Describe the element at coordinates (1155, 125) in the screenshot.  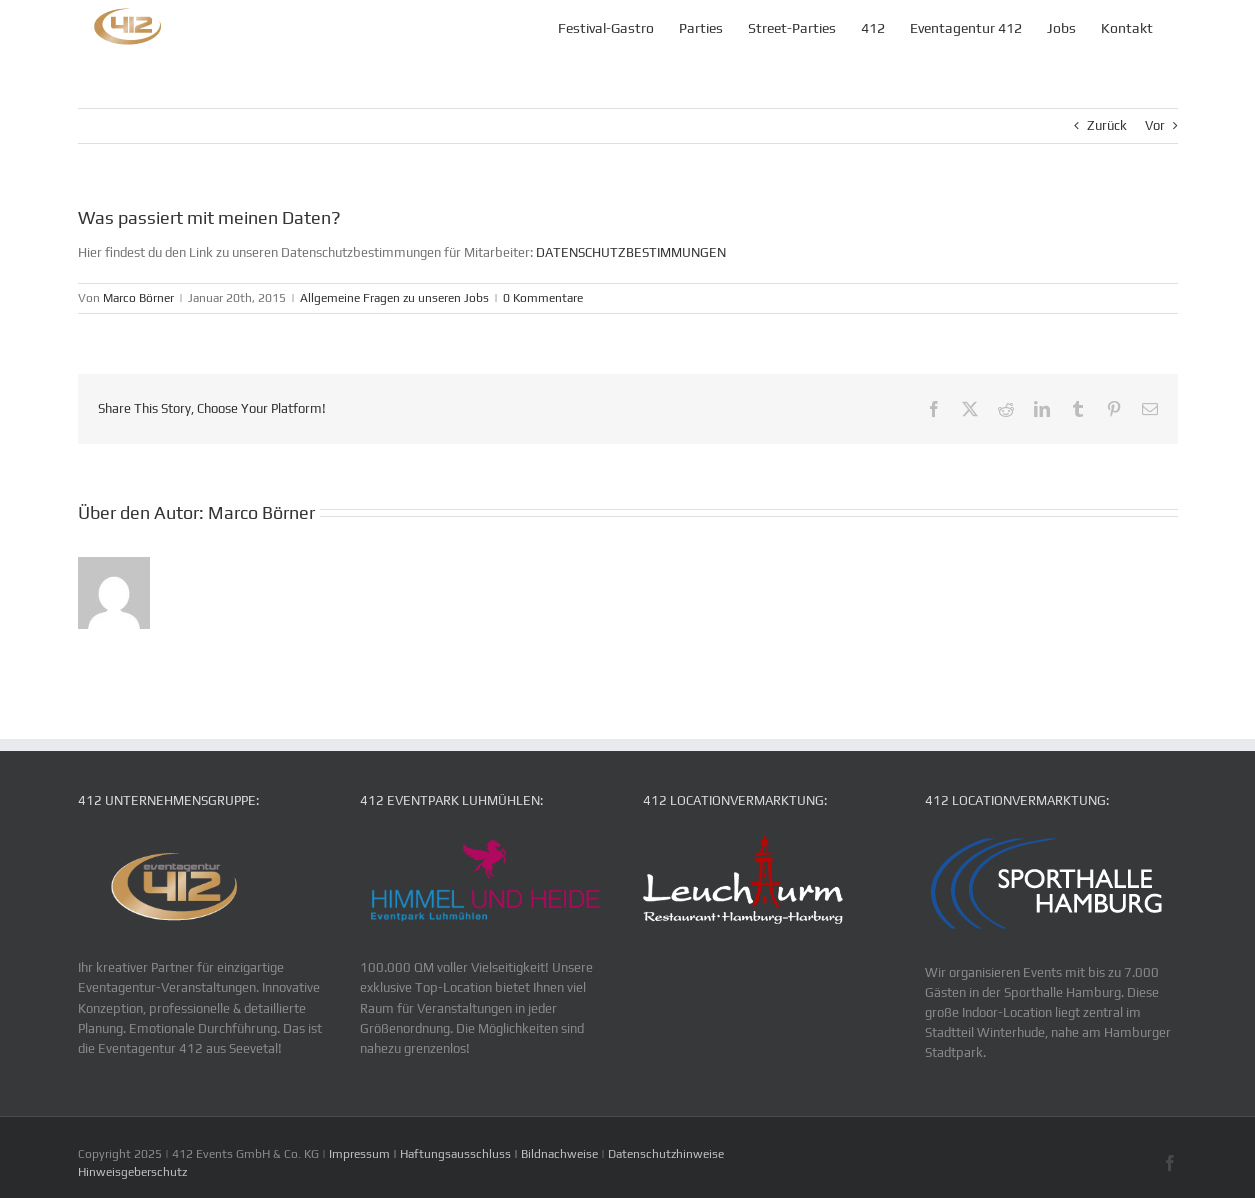
I see `Vor` at that location.